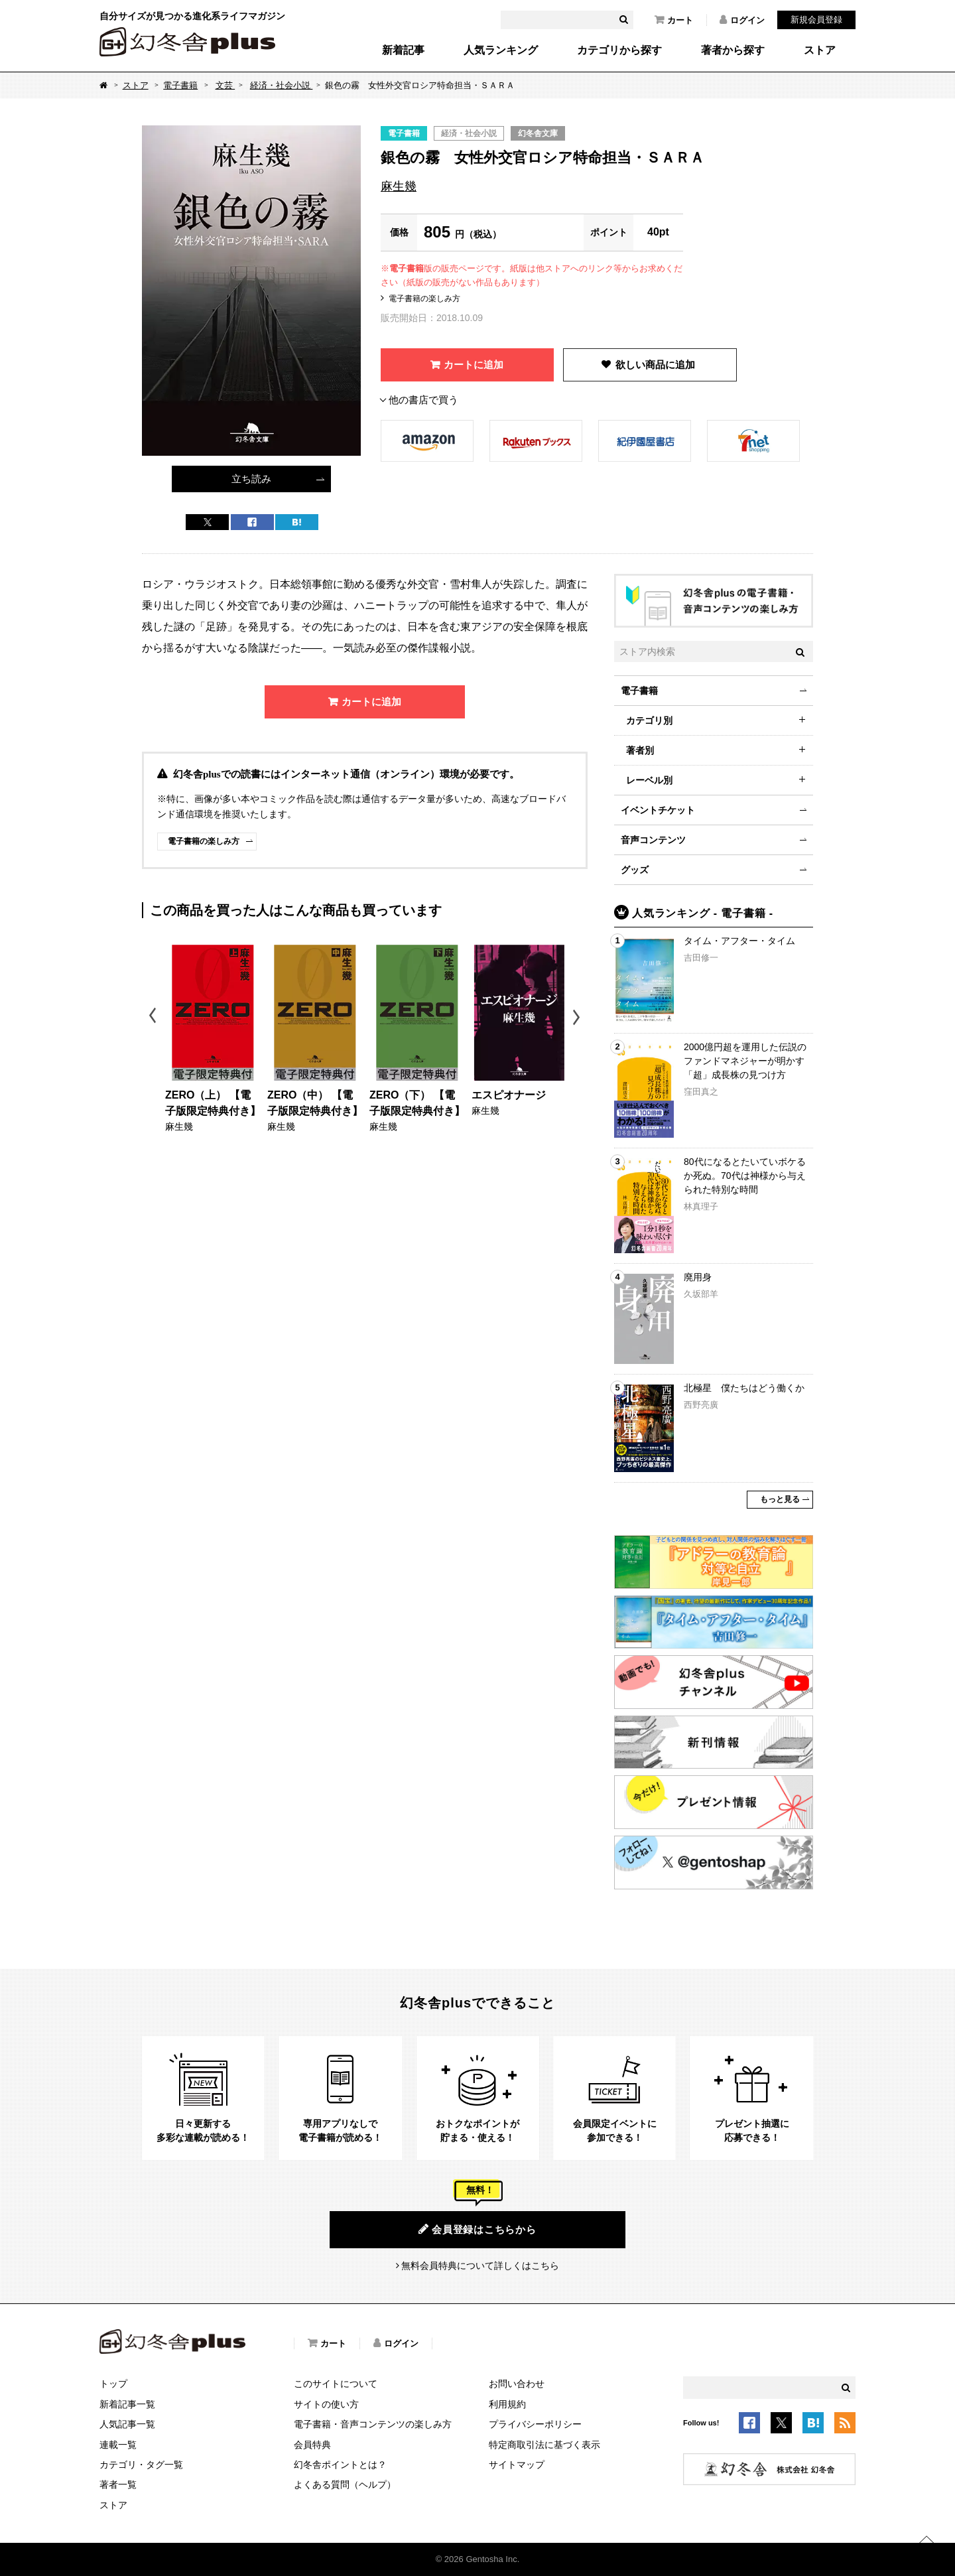  Describe the element at coordinates (480, 2265) in the screenshot. I see `無料会員特典について詳しくはこちら` at that location.